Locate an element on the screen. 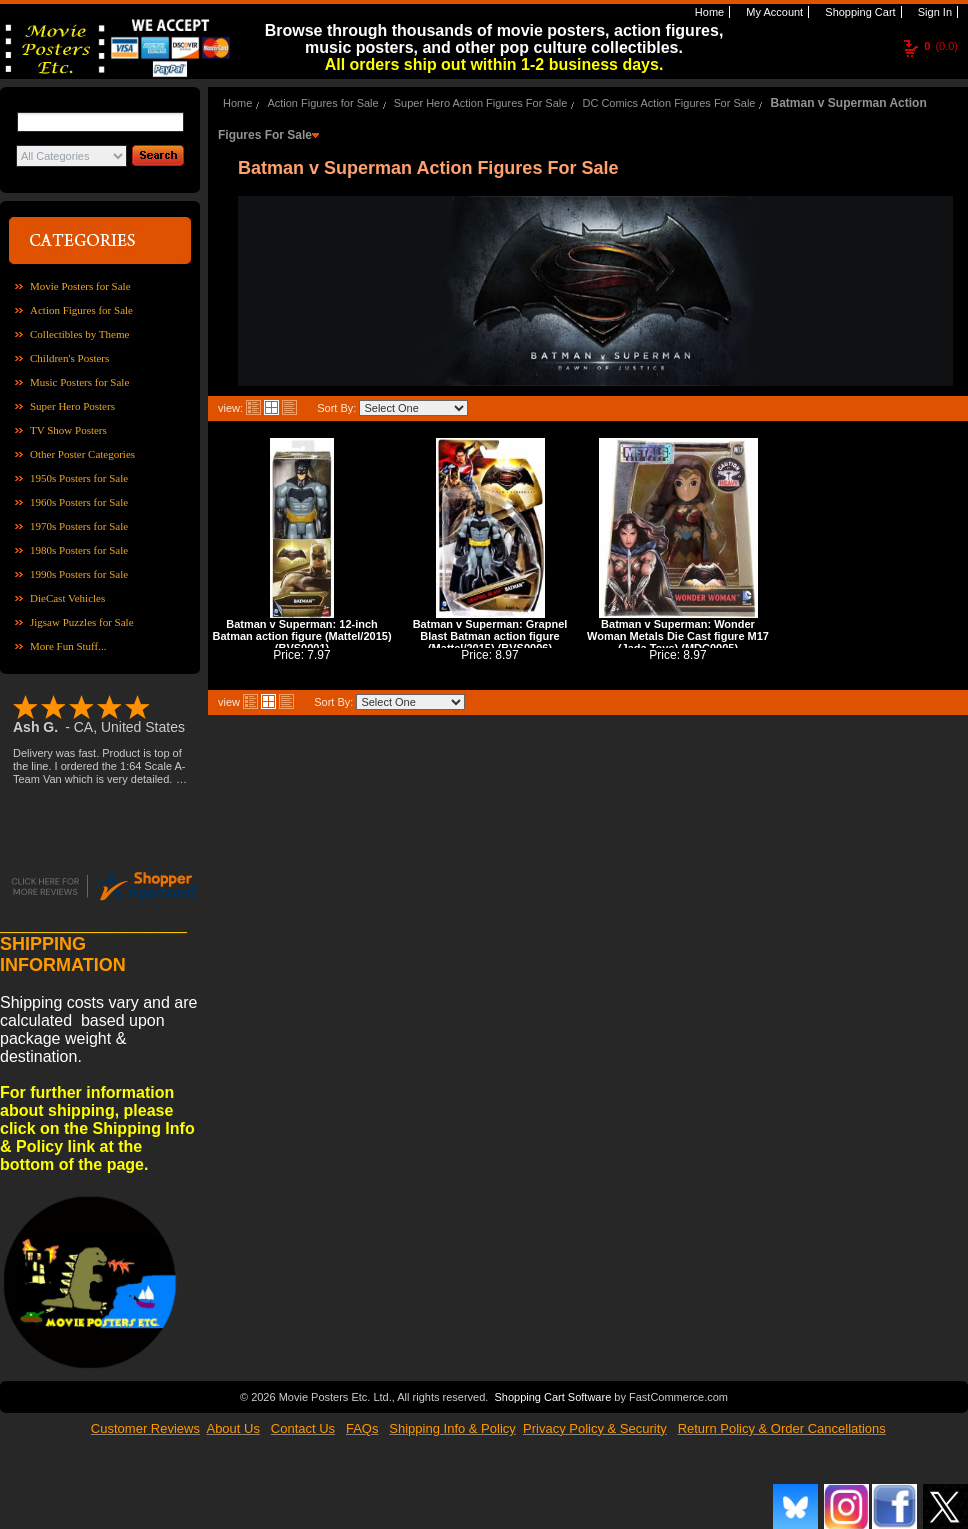 The image size is (968, 1529). 1950s Posters for Sale is located at coordinates (79, 478).